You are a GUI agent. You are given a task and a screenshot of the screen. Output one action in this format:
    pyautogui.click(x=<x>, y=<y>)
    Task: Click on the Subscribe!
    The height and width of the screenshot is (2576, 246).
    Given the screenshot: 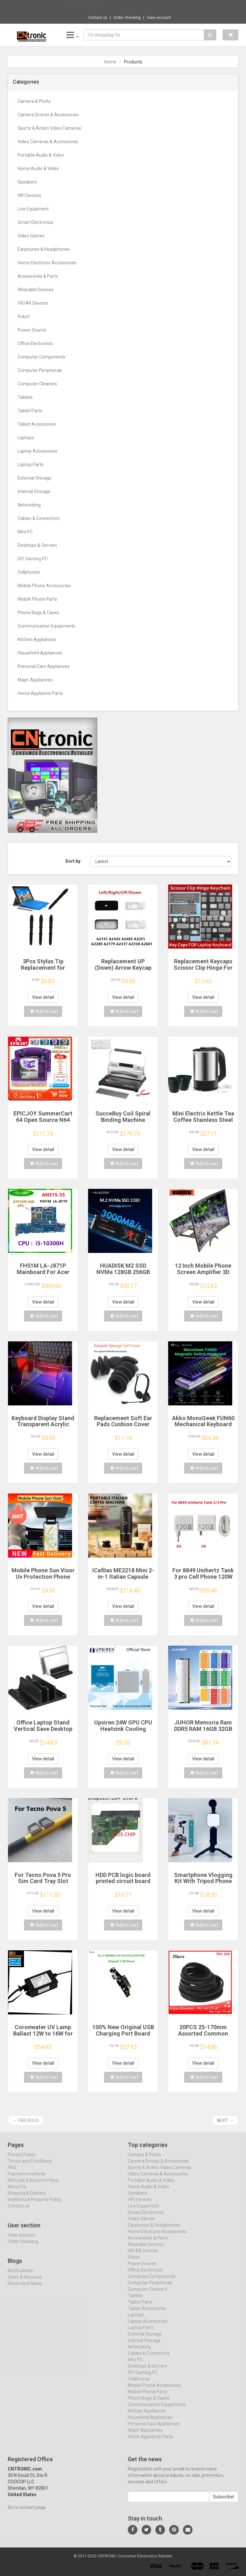 What is the action you would take?
    pyautogui.click(x=223, y=2502)
    